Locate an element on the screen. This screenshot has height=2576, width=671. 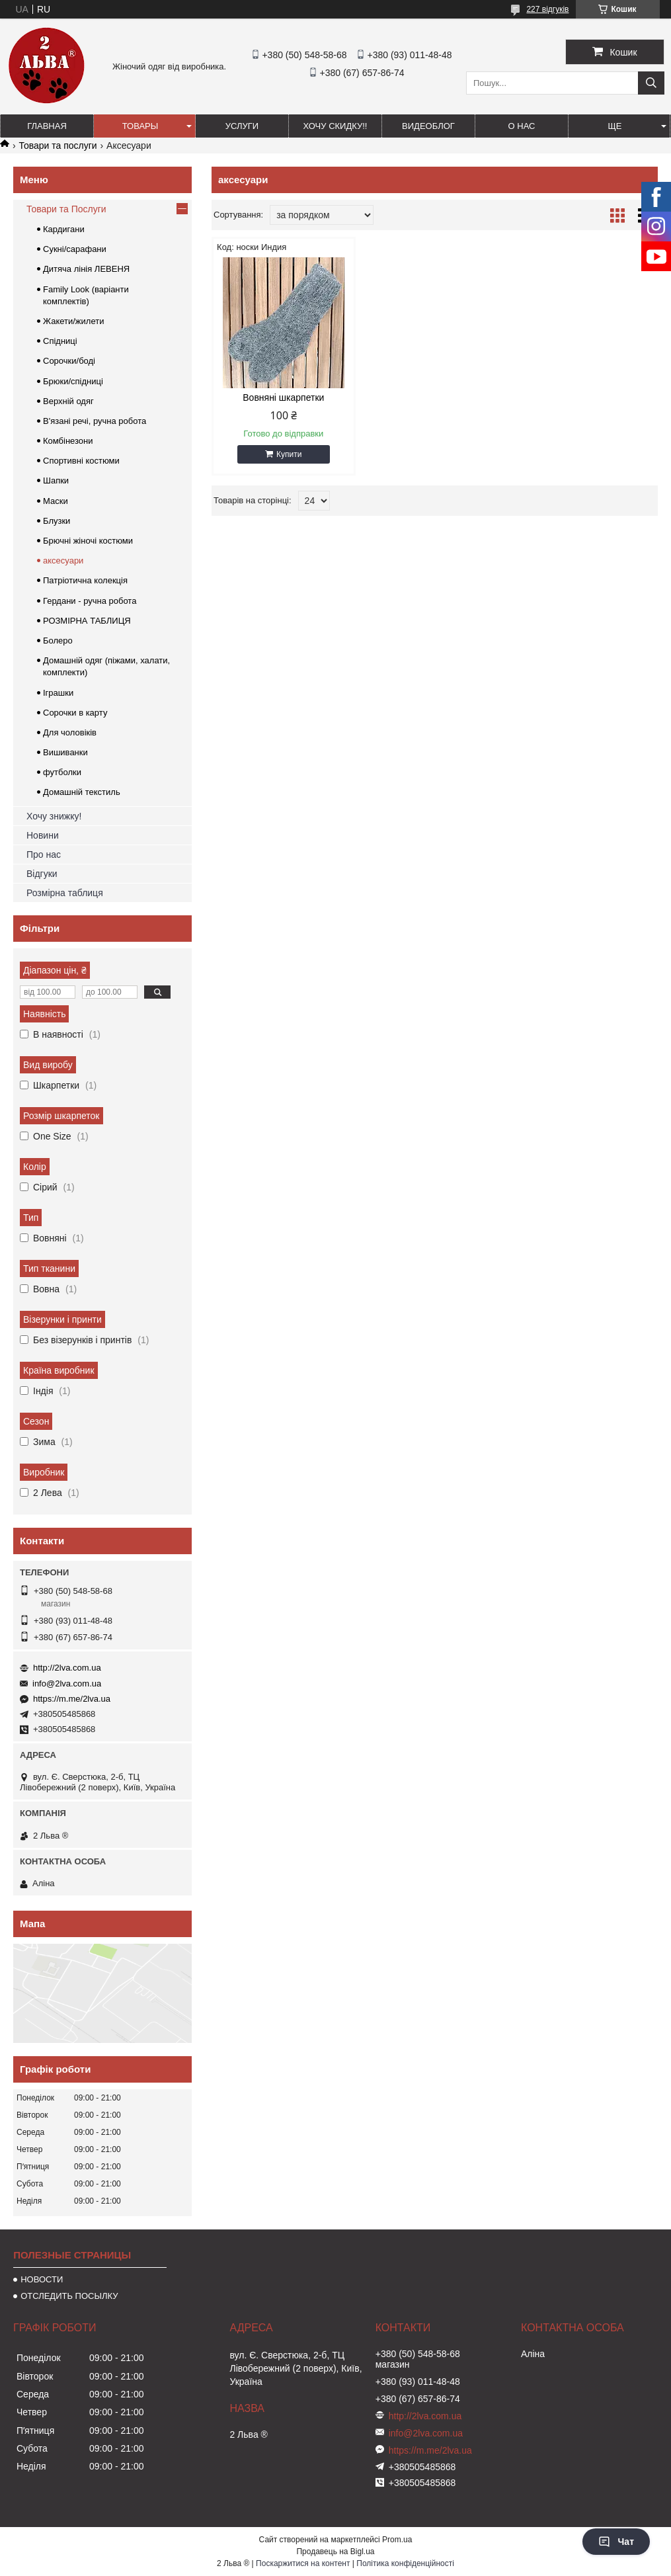
ТОВАРЫ is located at coordinates (140, 126).